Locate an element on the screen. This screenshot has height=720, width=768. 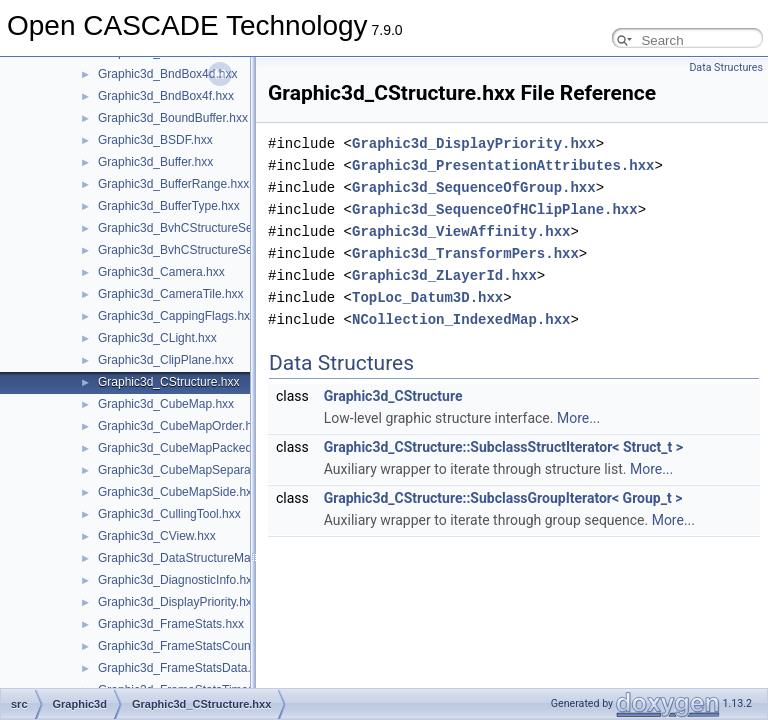
Graphic3d_BvhCStructureSetTrsfPers.hxx is located at coordinates (210, 250).